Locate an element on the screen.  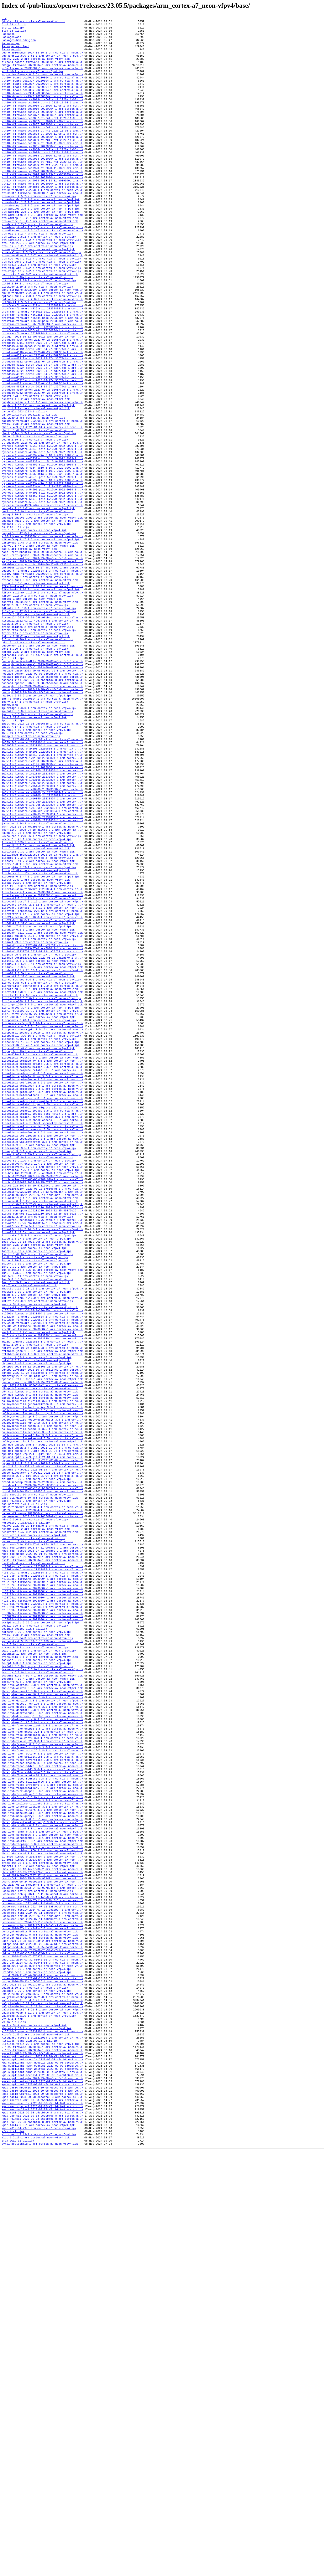
rpcd_2023-07-01-c07ab2f9-1_arm_cortex-a7_neon-v..> is located at coordinates (42, 1865).